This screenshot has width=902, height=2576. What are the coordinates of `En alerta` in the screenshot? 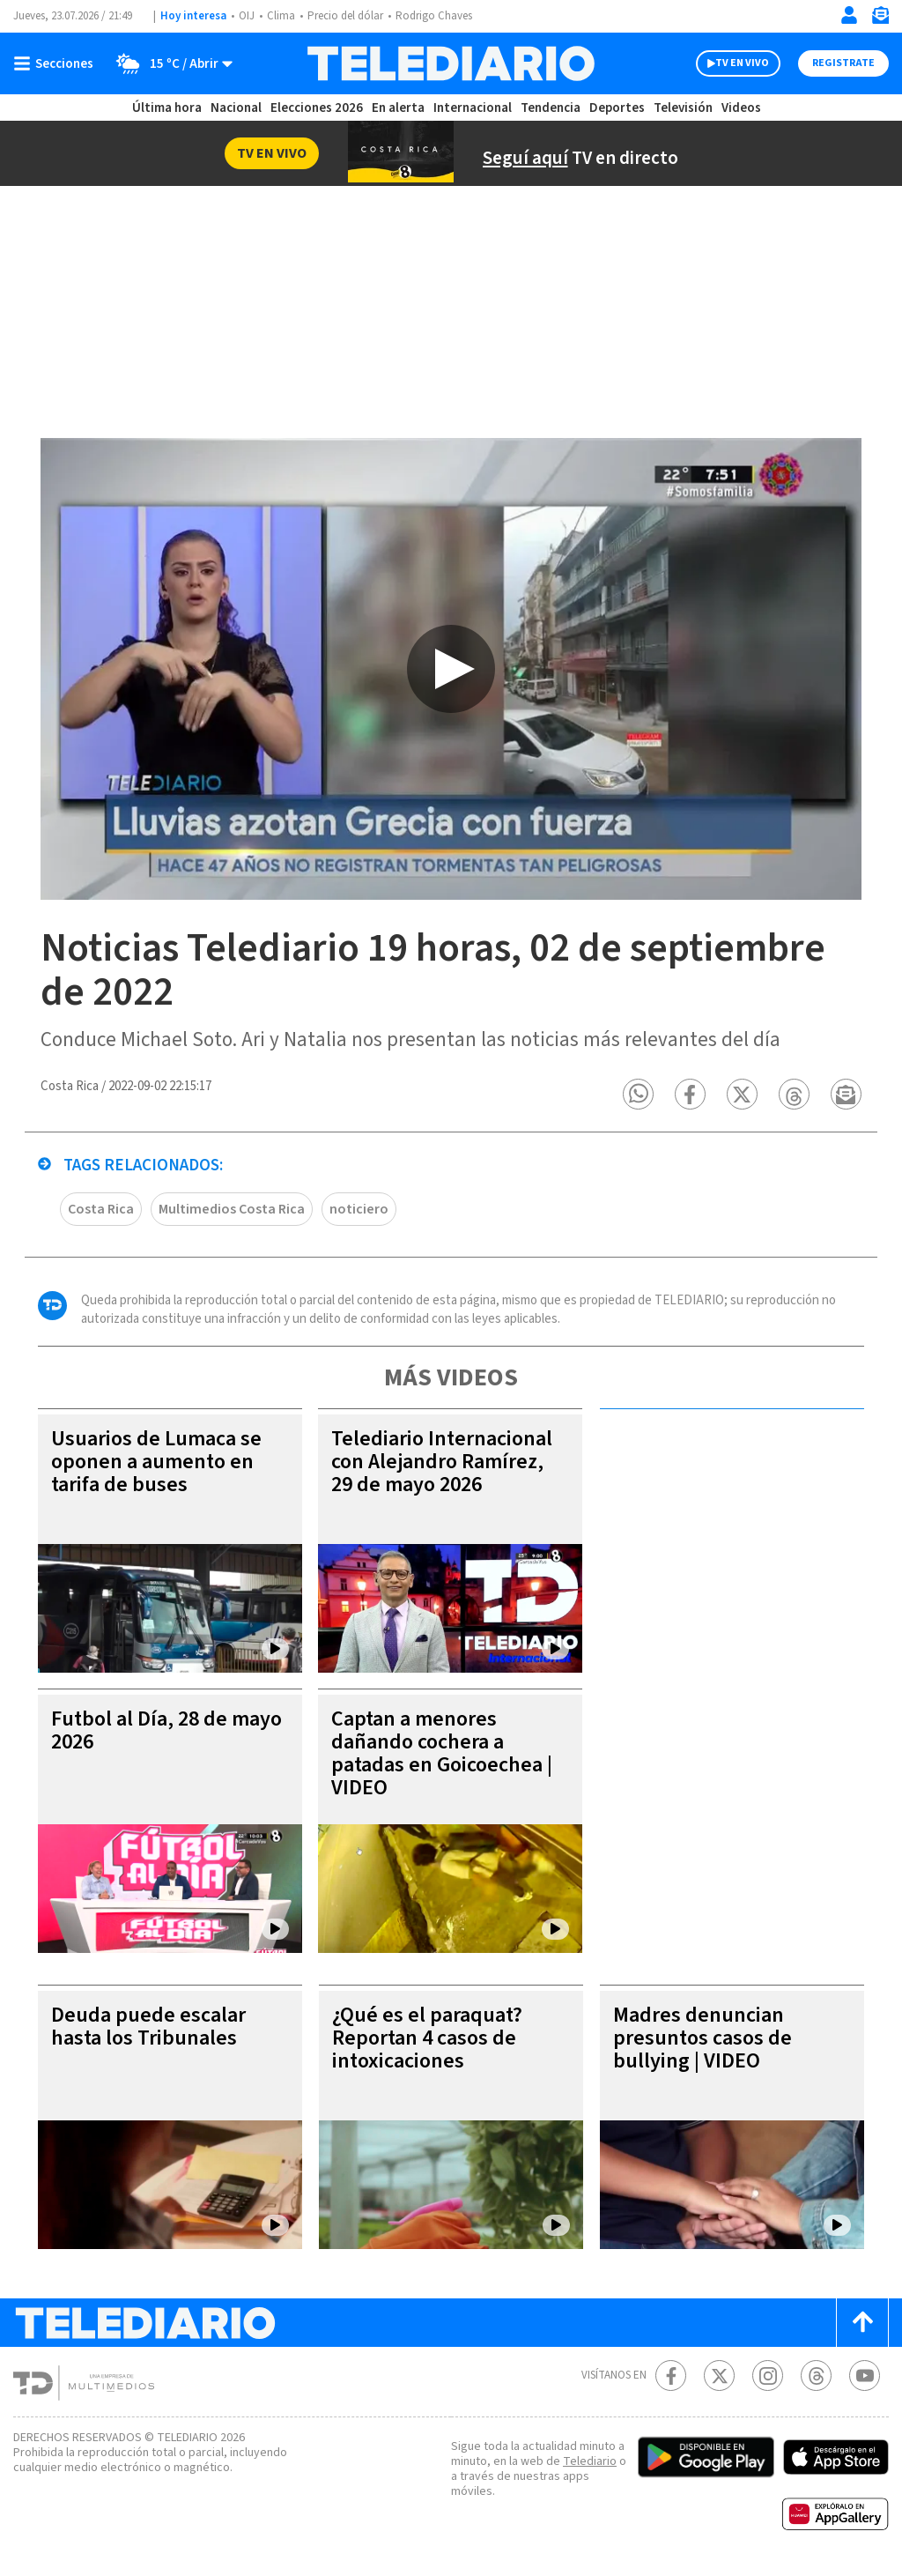 It's located at (401, 107).